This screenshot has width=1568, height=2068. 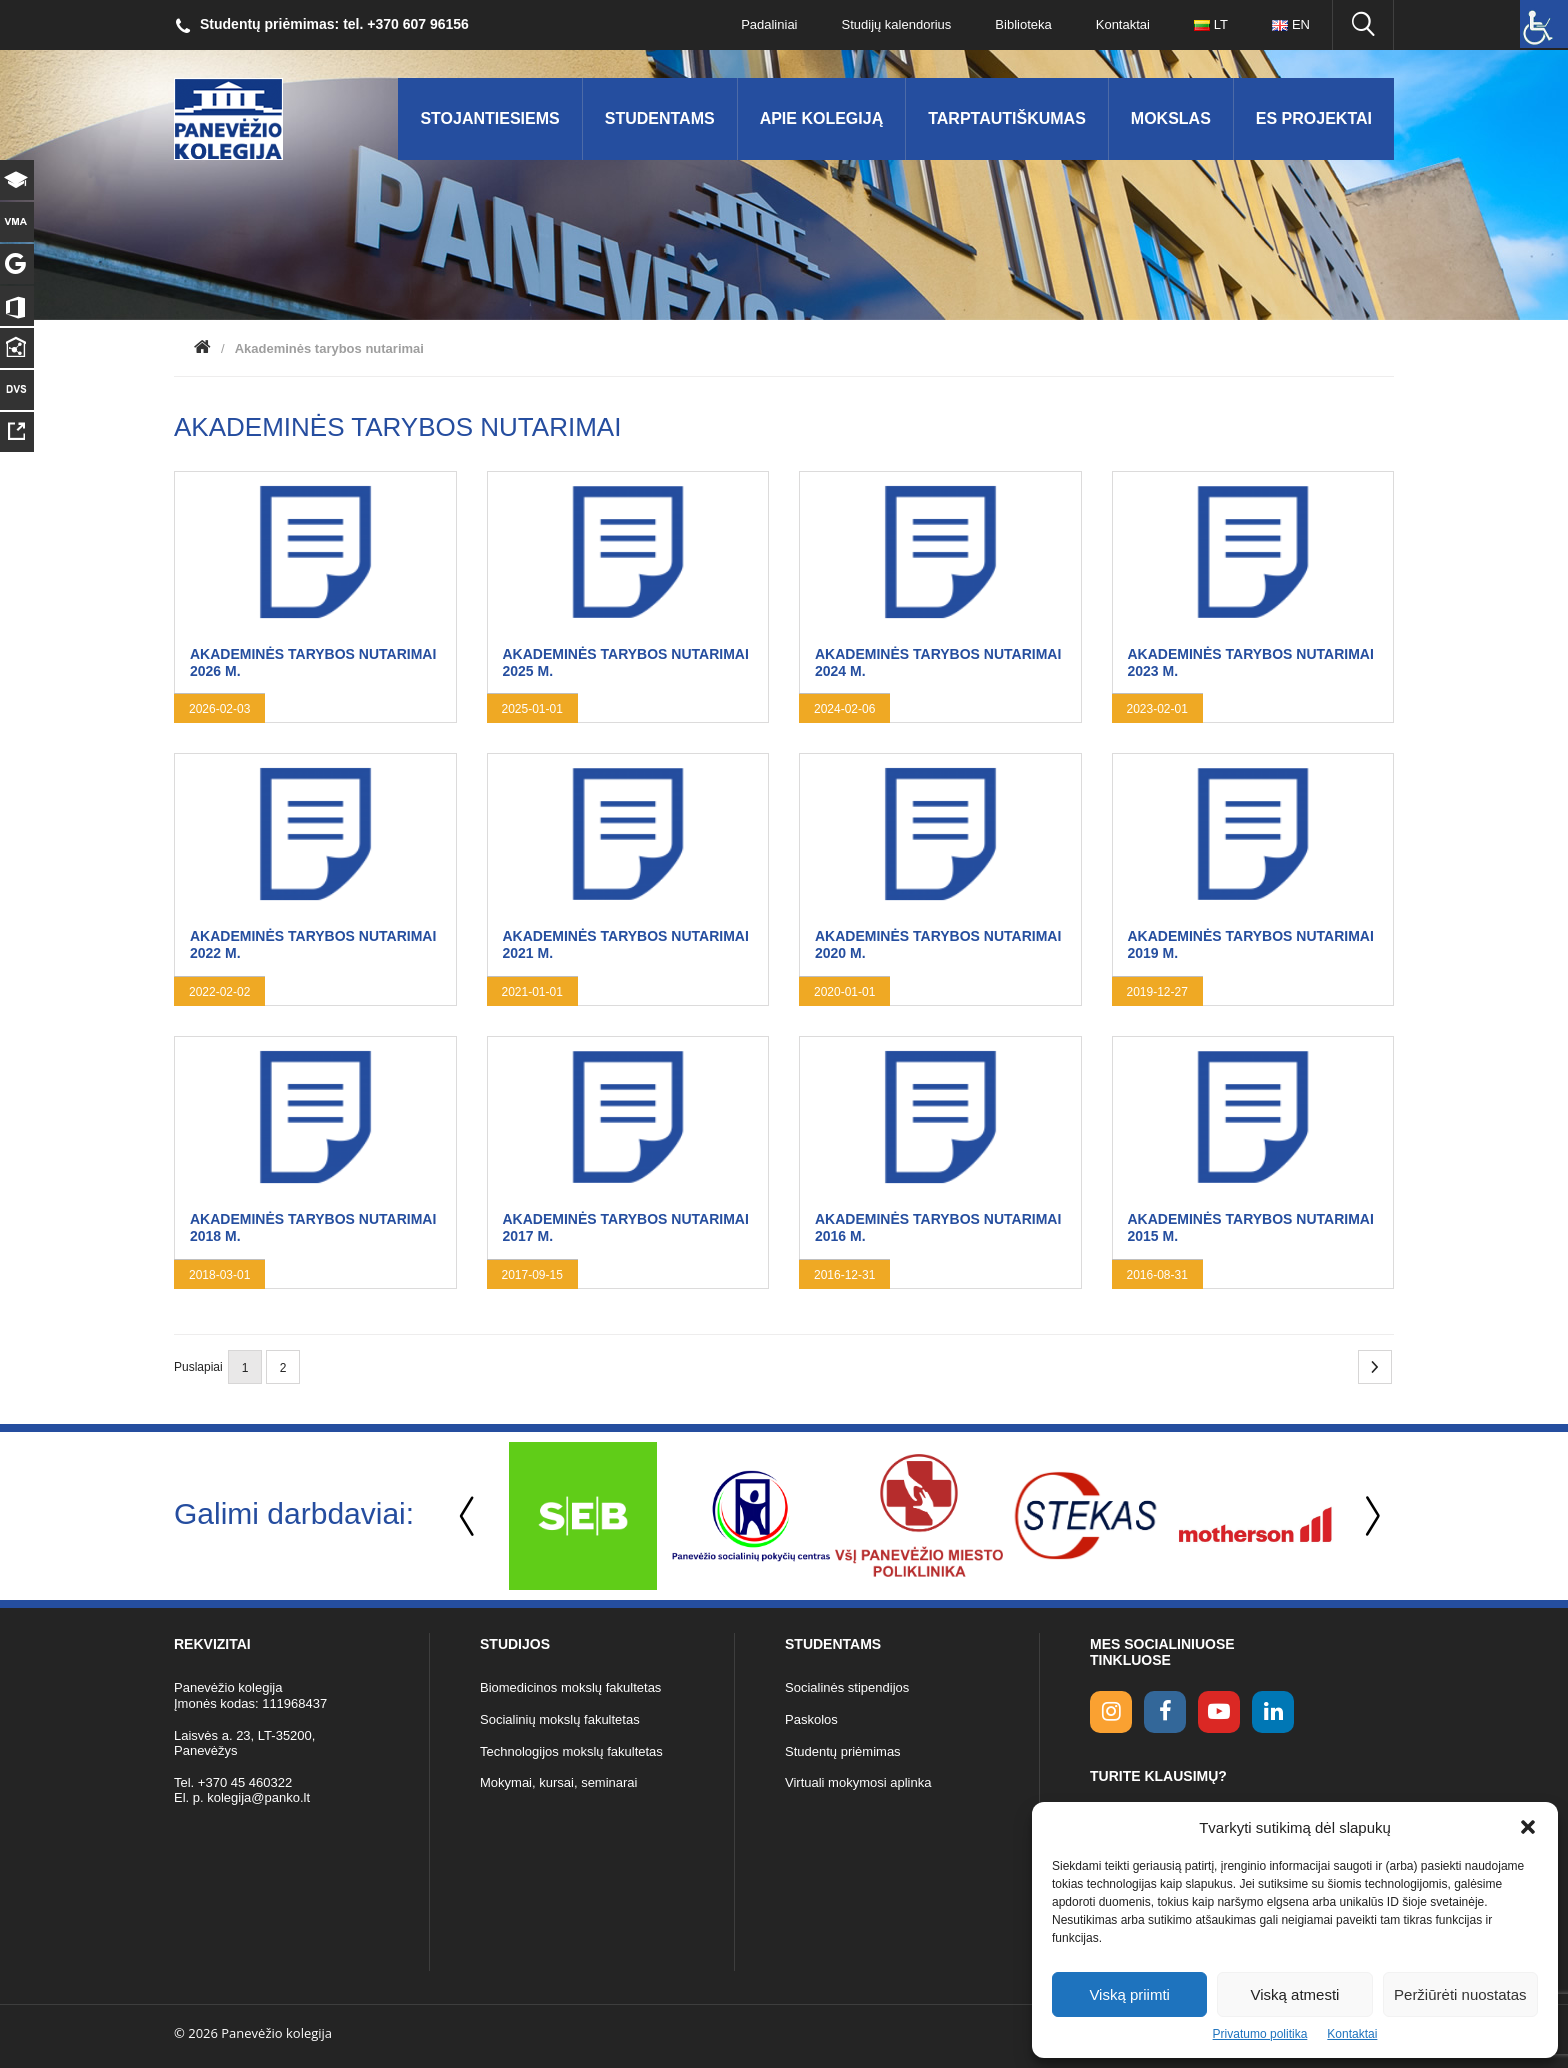 What do you see at coordinates (258, 1797) in the screenshot?
I see `kolegija@panko.lt` at bounding box center [258, 1797].